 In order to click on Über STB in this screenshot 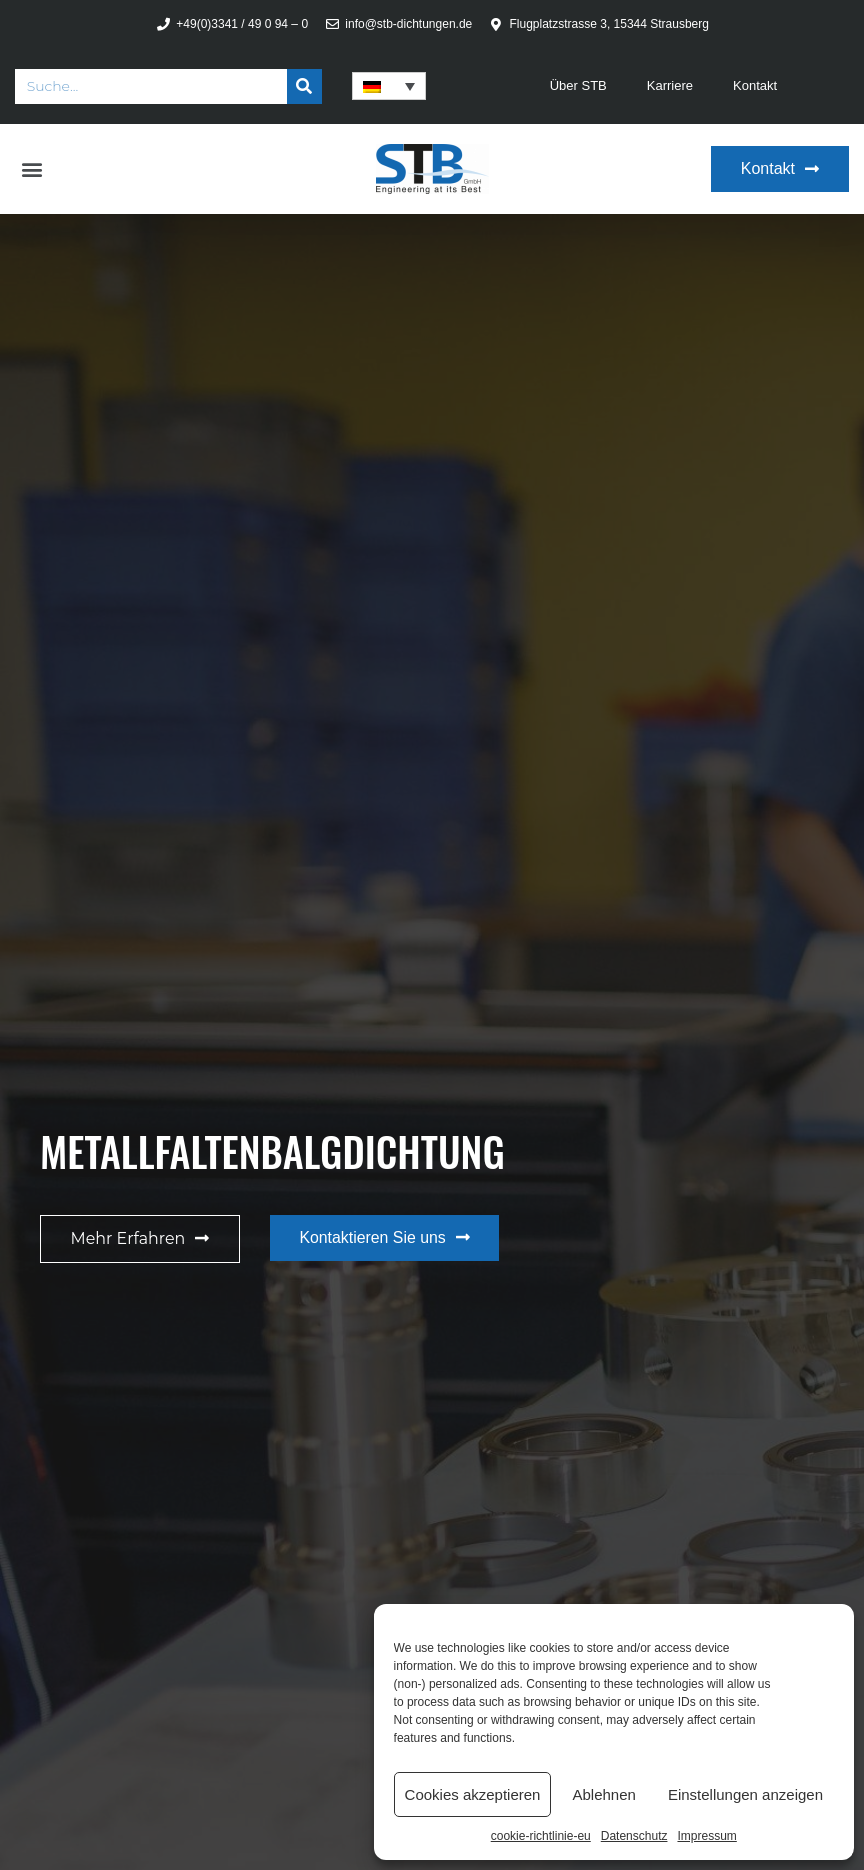, I will do `click(578, 85)`.